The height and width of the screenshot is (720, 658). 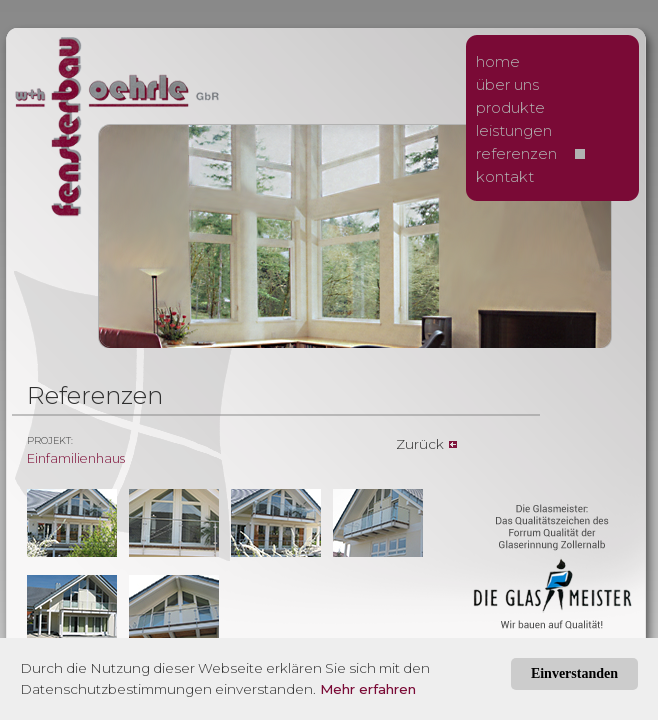 I want to click on über uns, so click(x=507, y=84).